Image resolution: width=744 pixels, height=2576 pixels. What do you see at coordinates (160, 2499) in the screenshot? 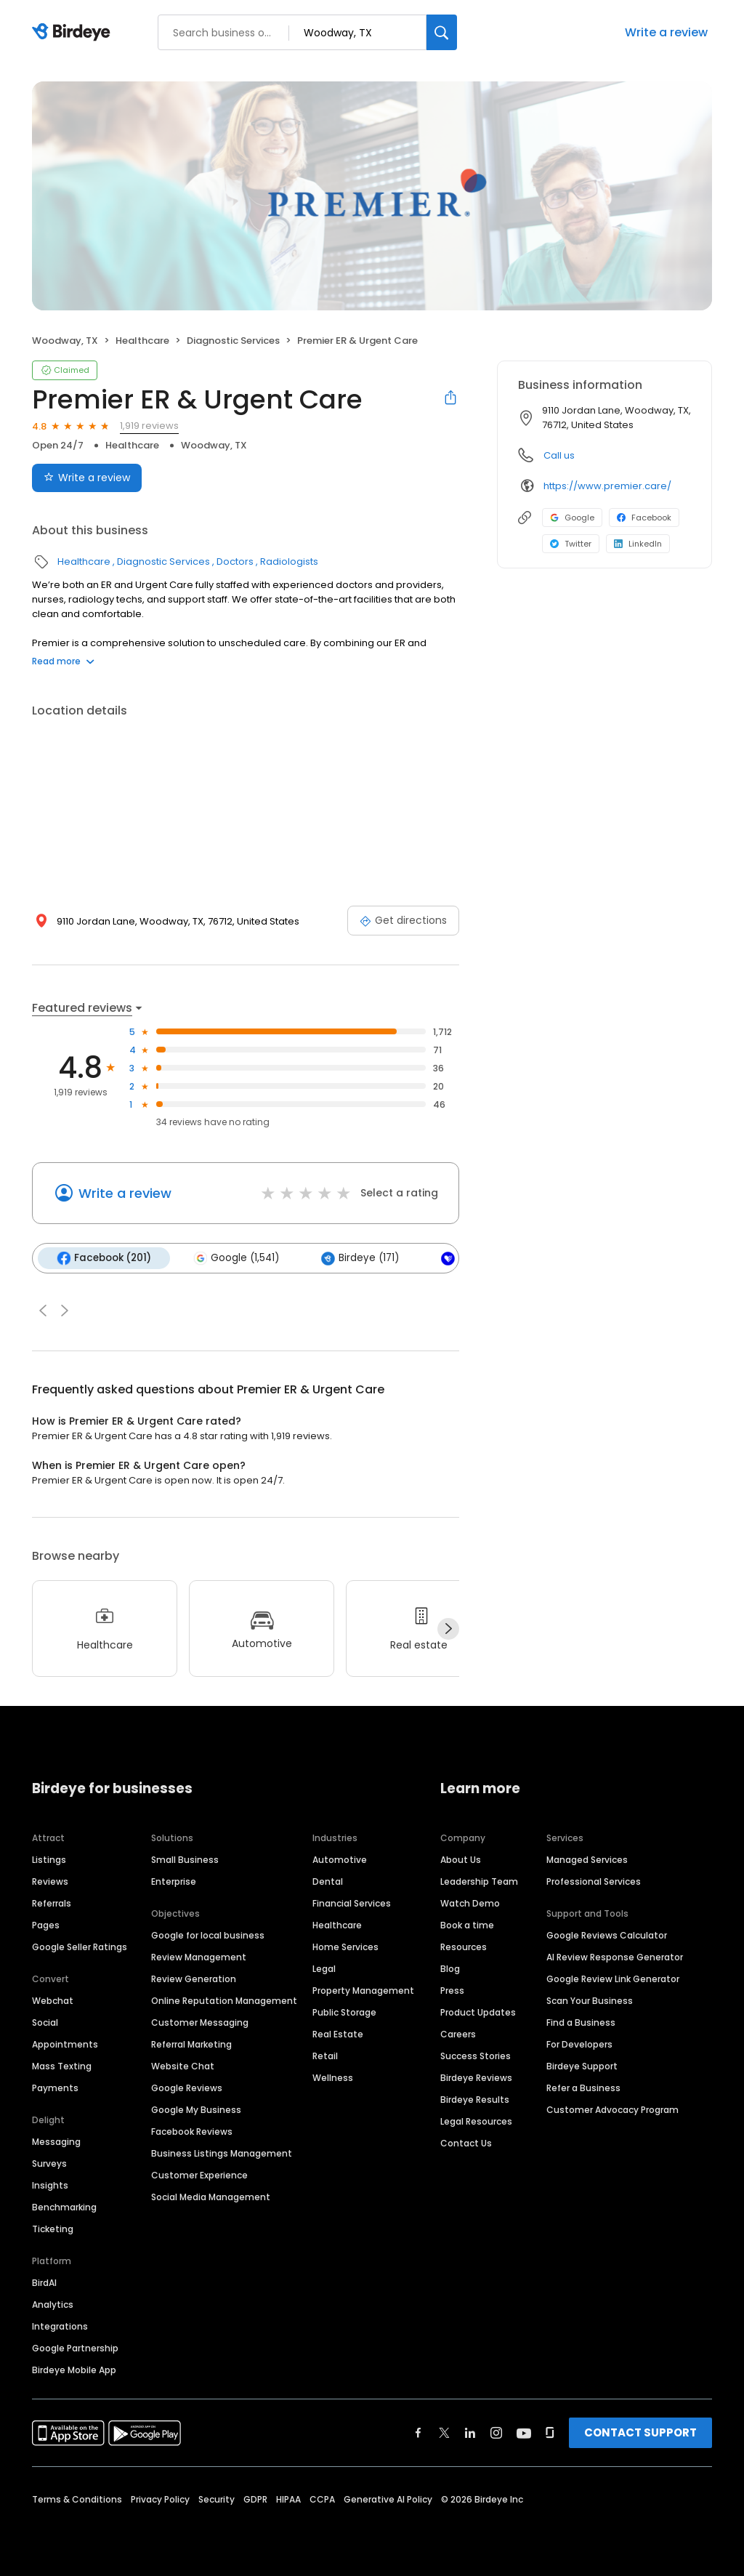
I see `Privacy Policy` at bounding box center [160, 2499].